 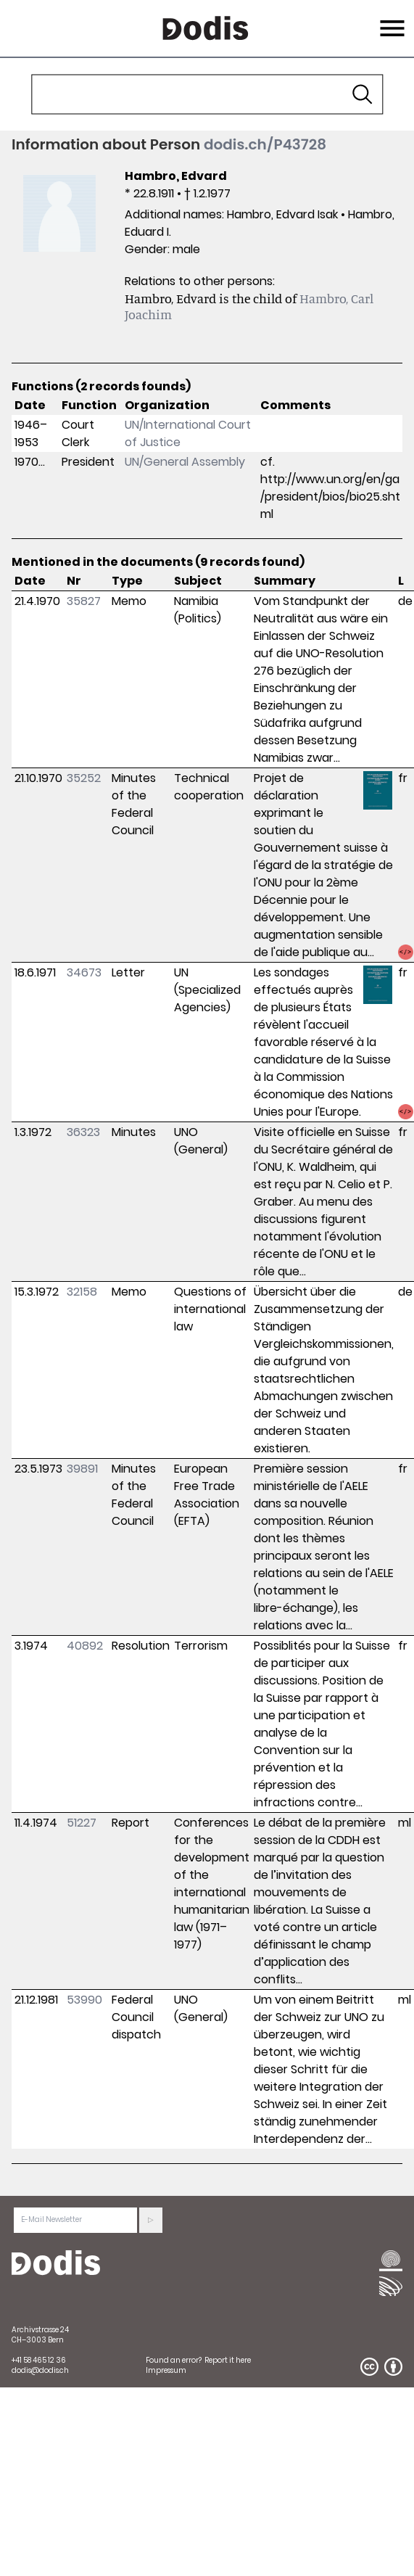 What do you see at coordinates (84, 601) in the screenshot?
I see `35827` at bounding box center [84, 601].